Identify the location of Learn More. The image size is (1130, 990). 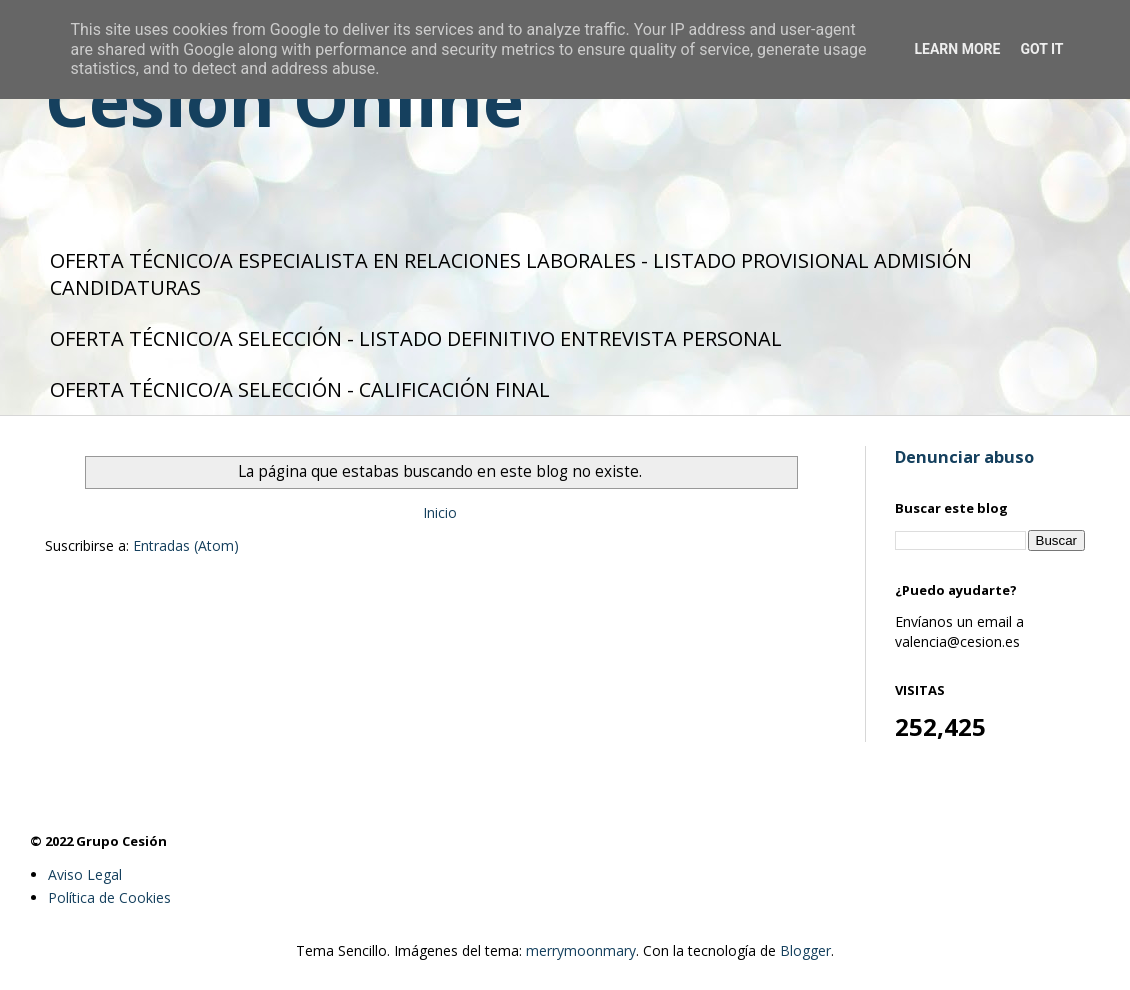
(957, 49).